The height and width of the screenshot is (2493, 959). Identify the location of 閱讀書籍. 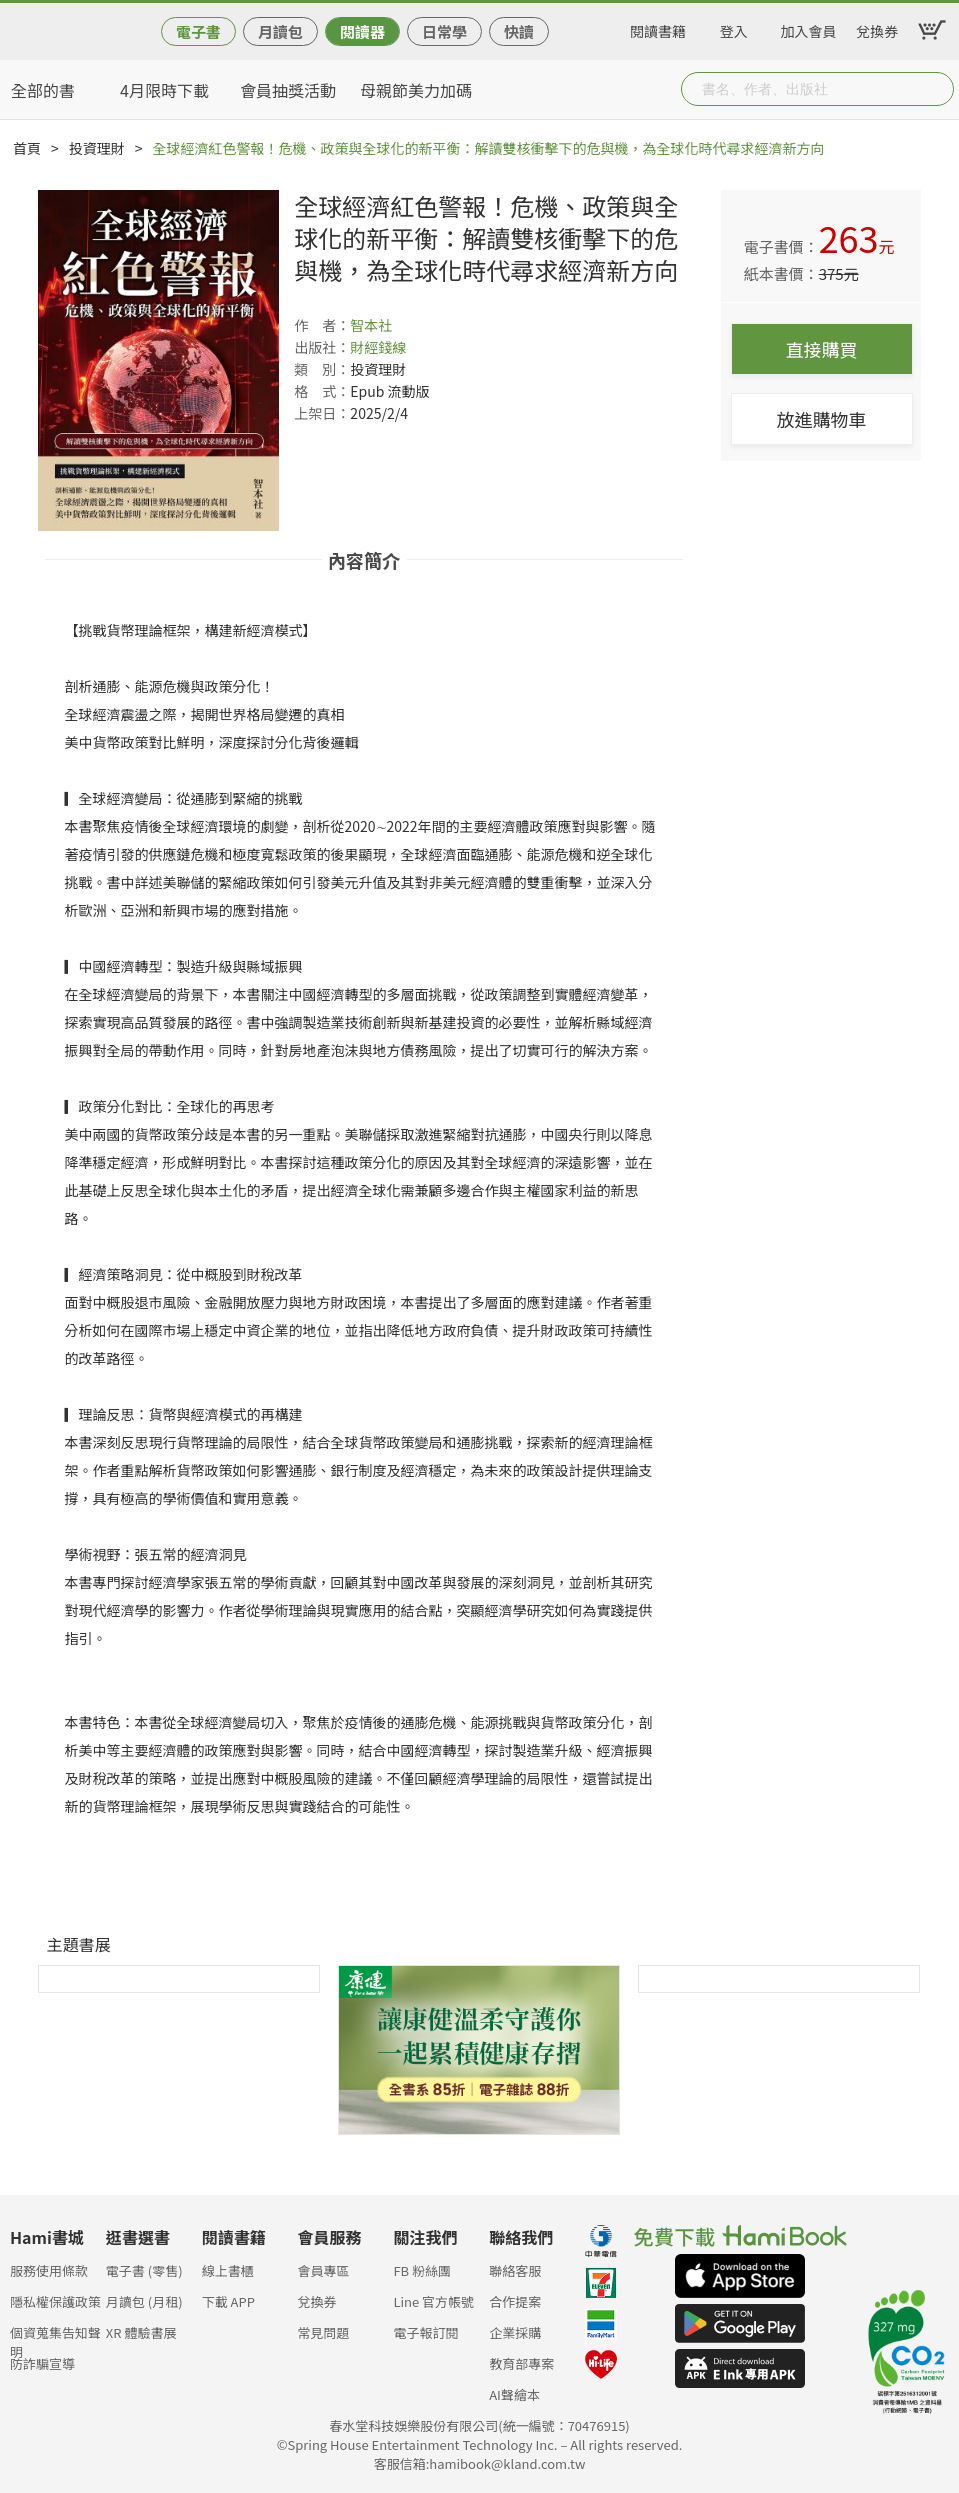
(658, 28).